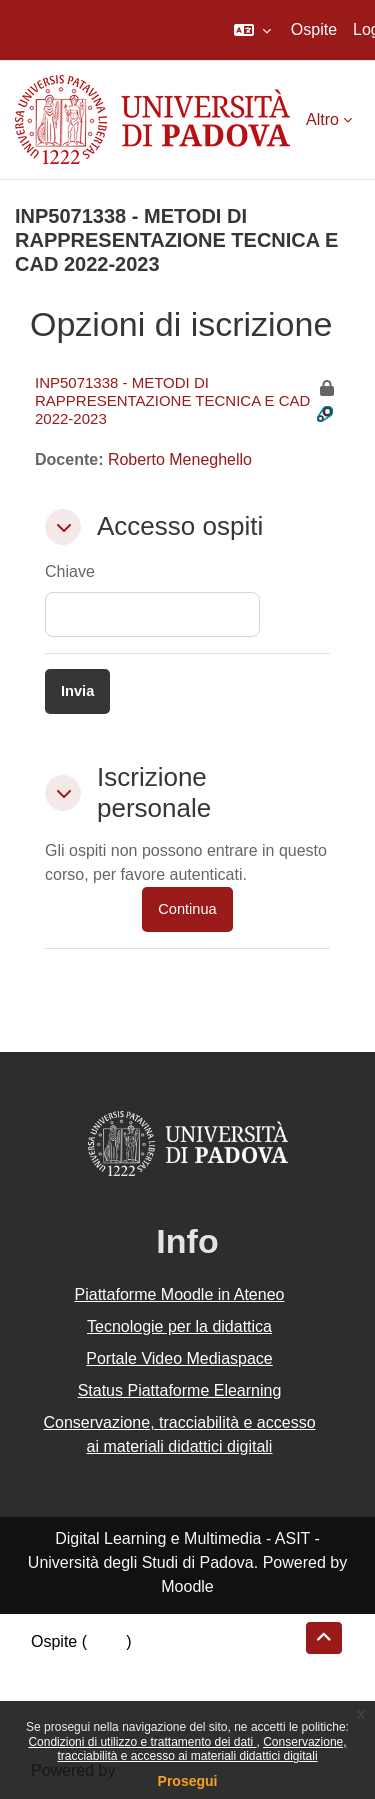  Describe the element at coordinates (180, 1390) in the screenshot. I see `Status Piattaforme Elearning` at that location.